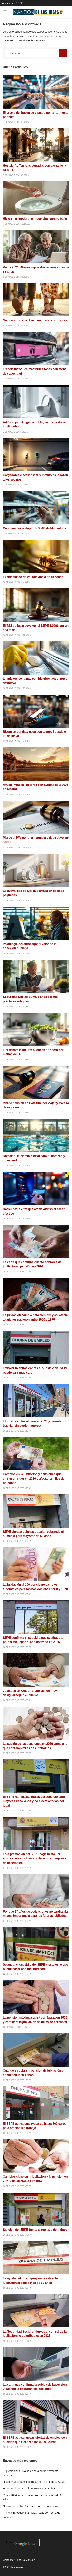 Image resolution: width=72 pixels, height=2576 pixels. Describe the element at coordinates (36, 1090) in the screenshot. I see `[Read article: Pierde pensión en Cataluña por viajar y exceso de ingresos]` at that location.